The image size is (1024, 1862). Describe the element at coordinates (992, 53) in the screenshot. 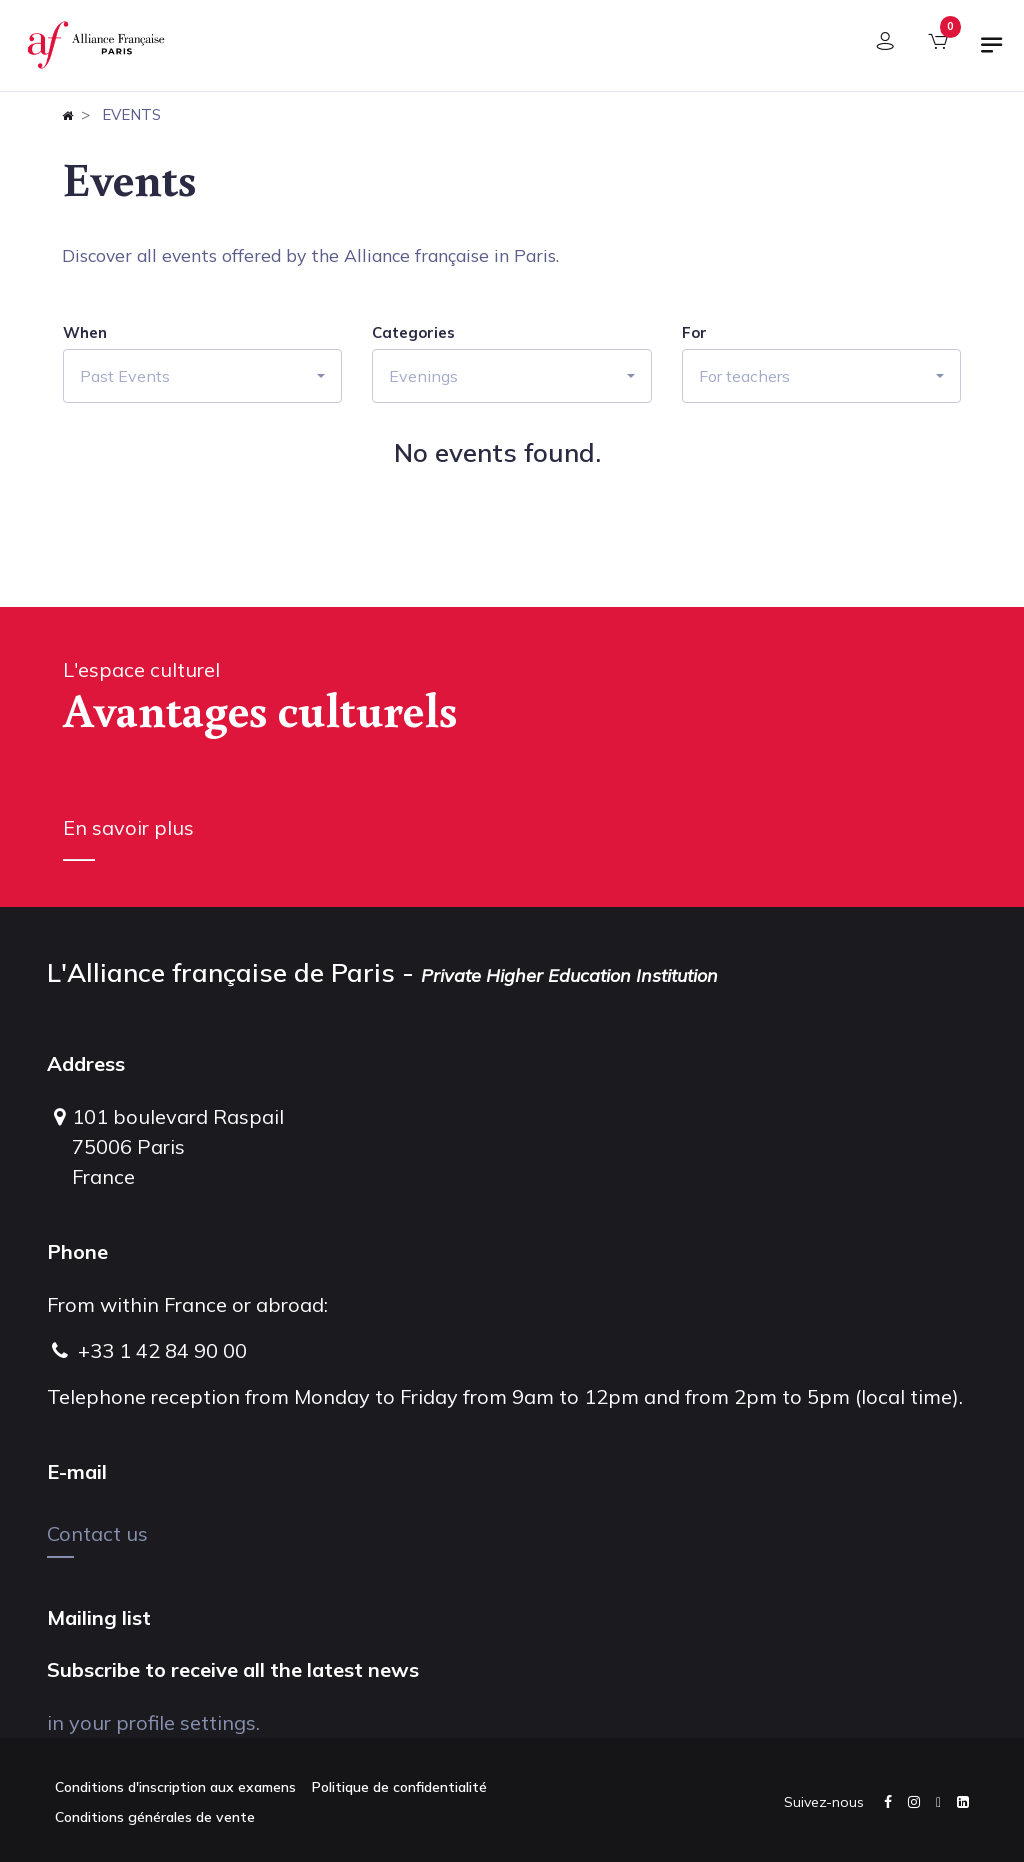

I see `[Toggle navigation]` at that location.